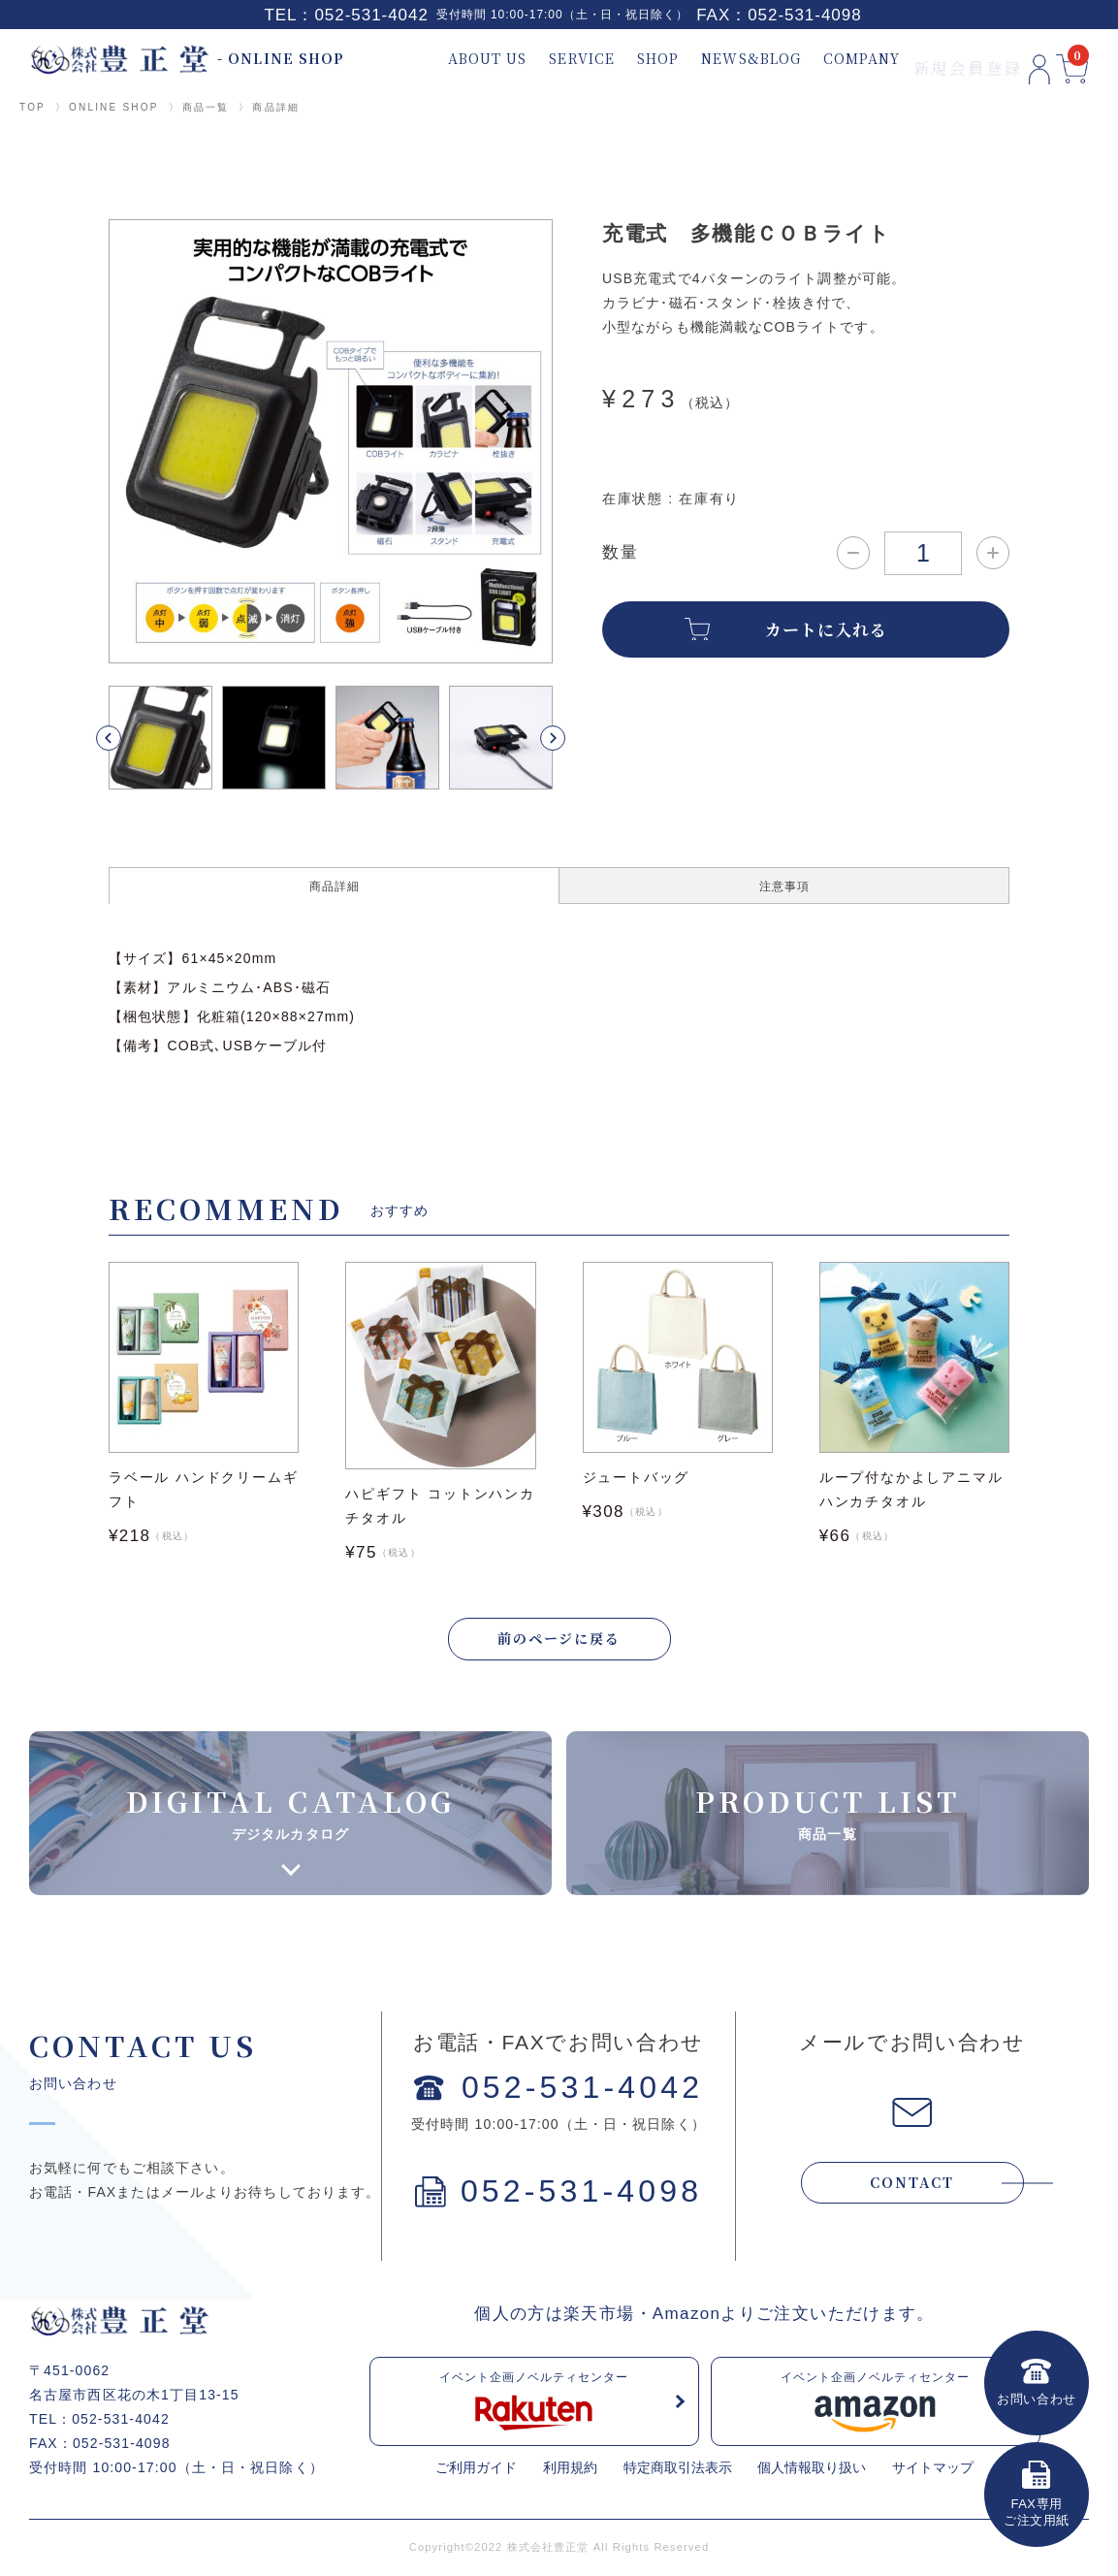  I want to click on TOP, so click(32, 107).